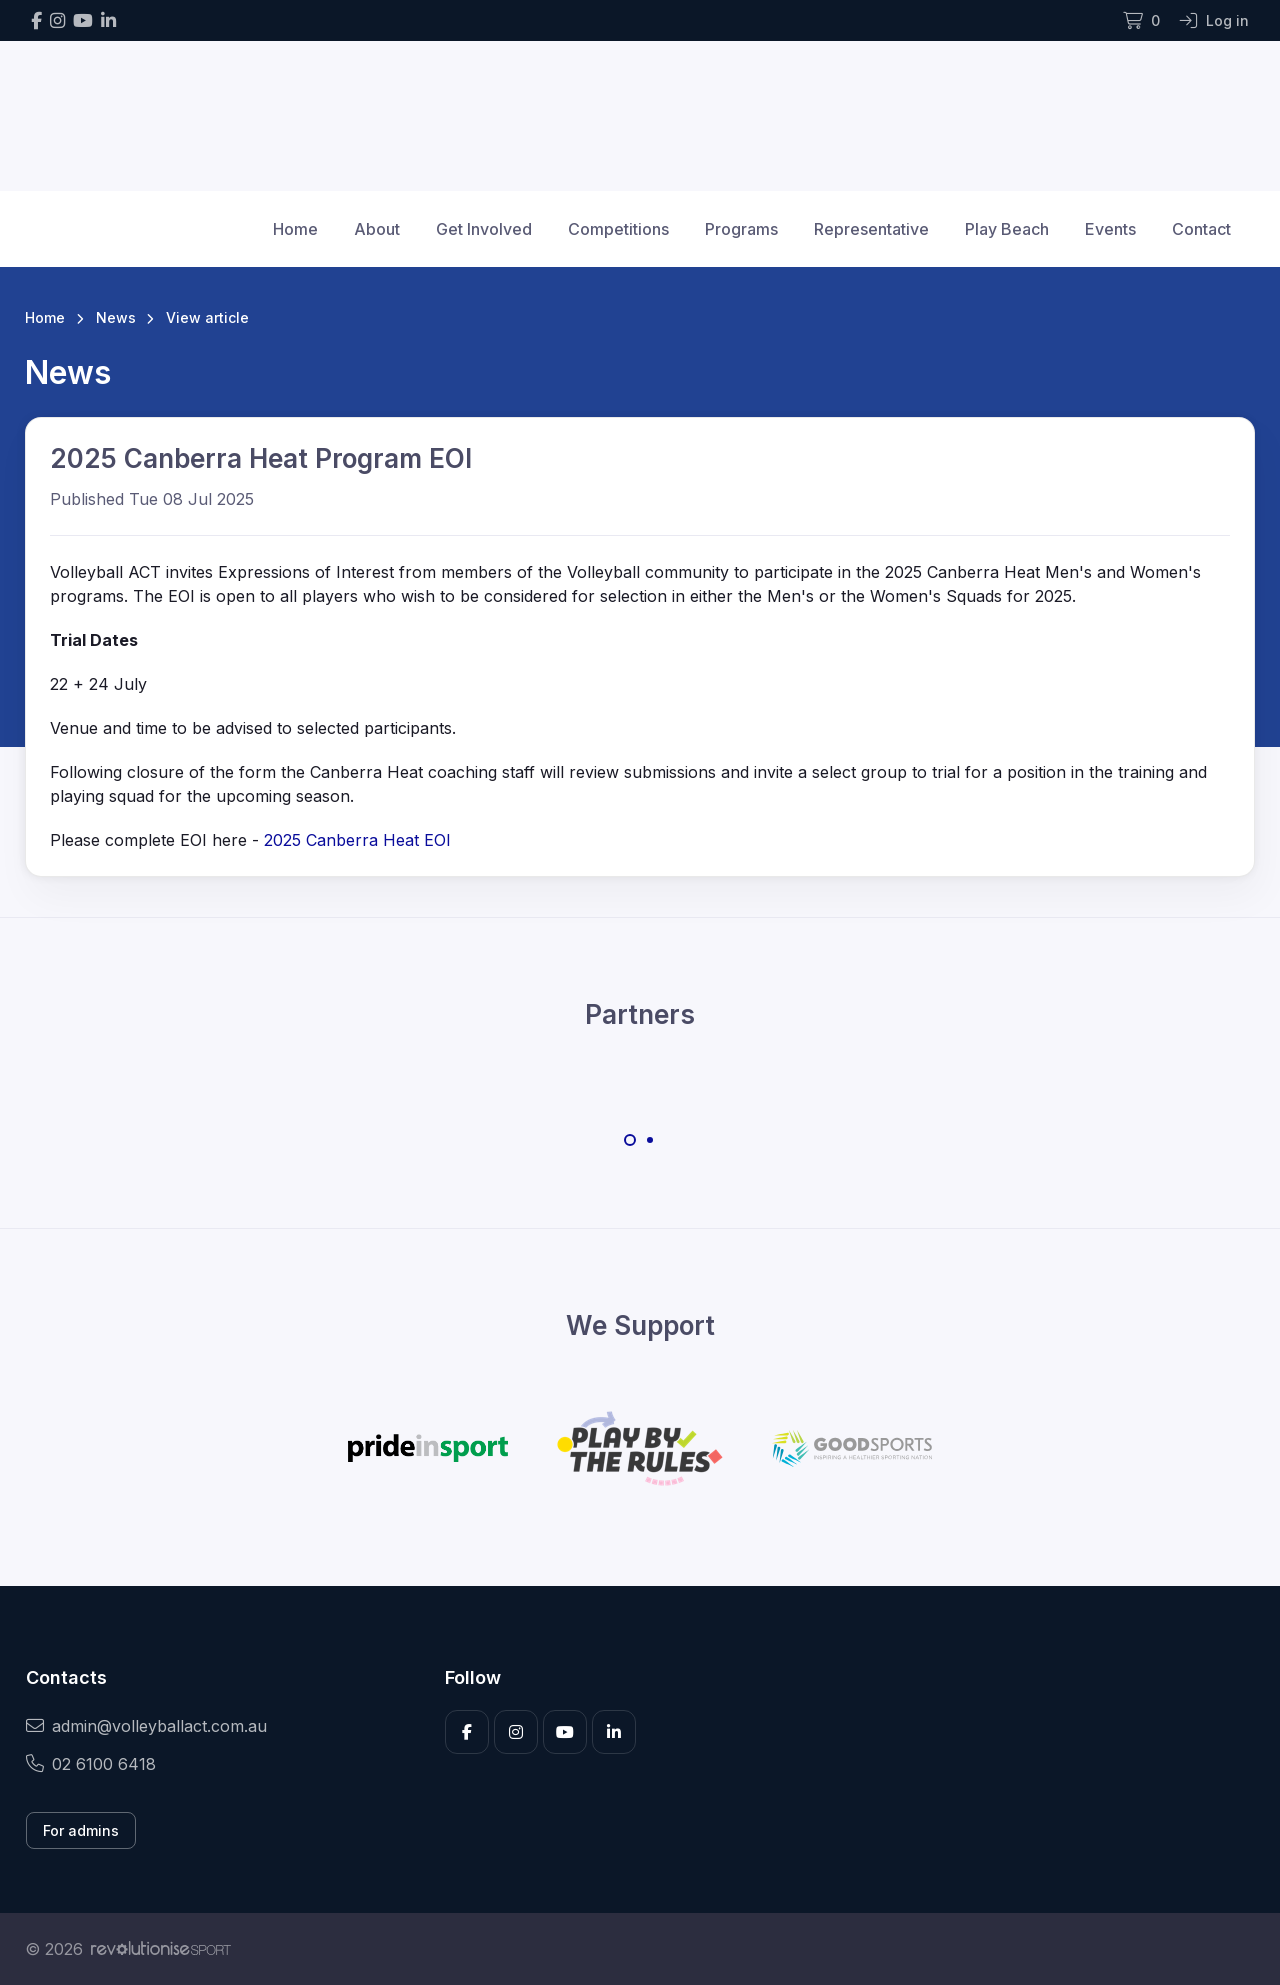 This screenshot has width=1280, height=1985. Describe the element at coordinates (630, 1140) in the screenshot. I see `[Carousel Page 1 (Current Slide)]` at that location.